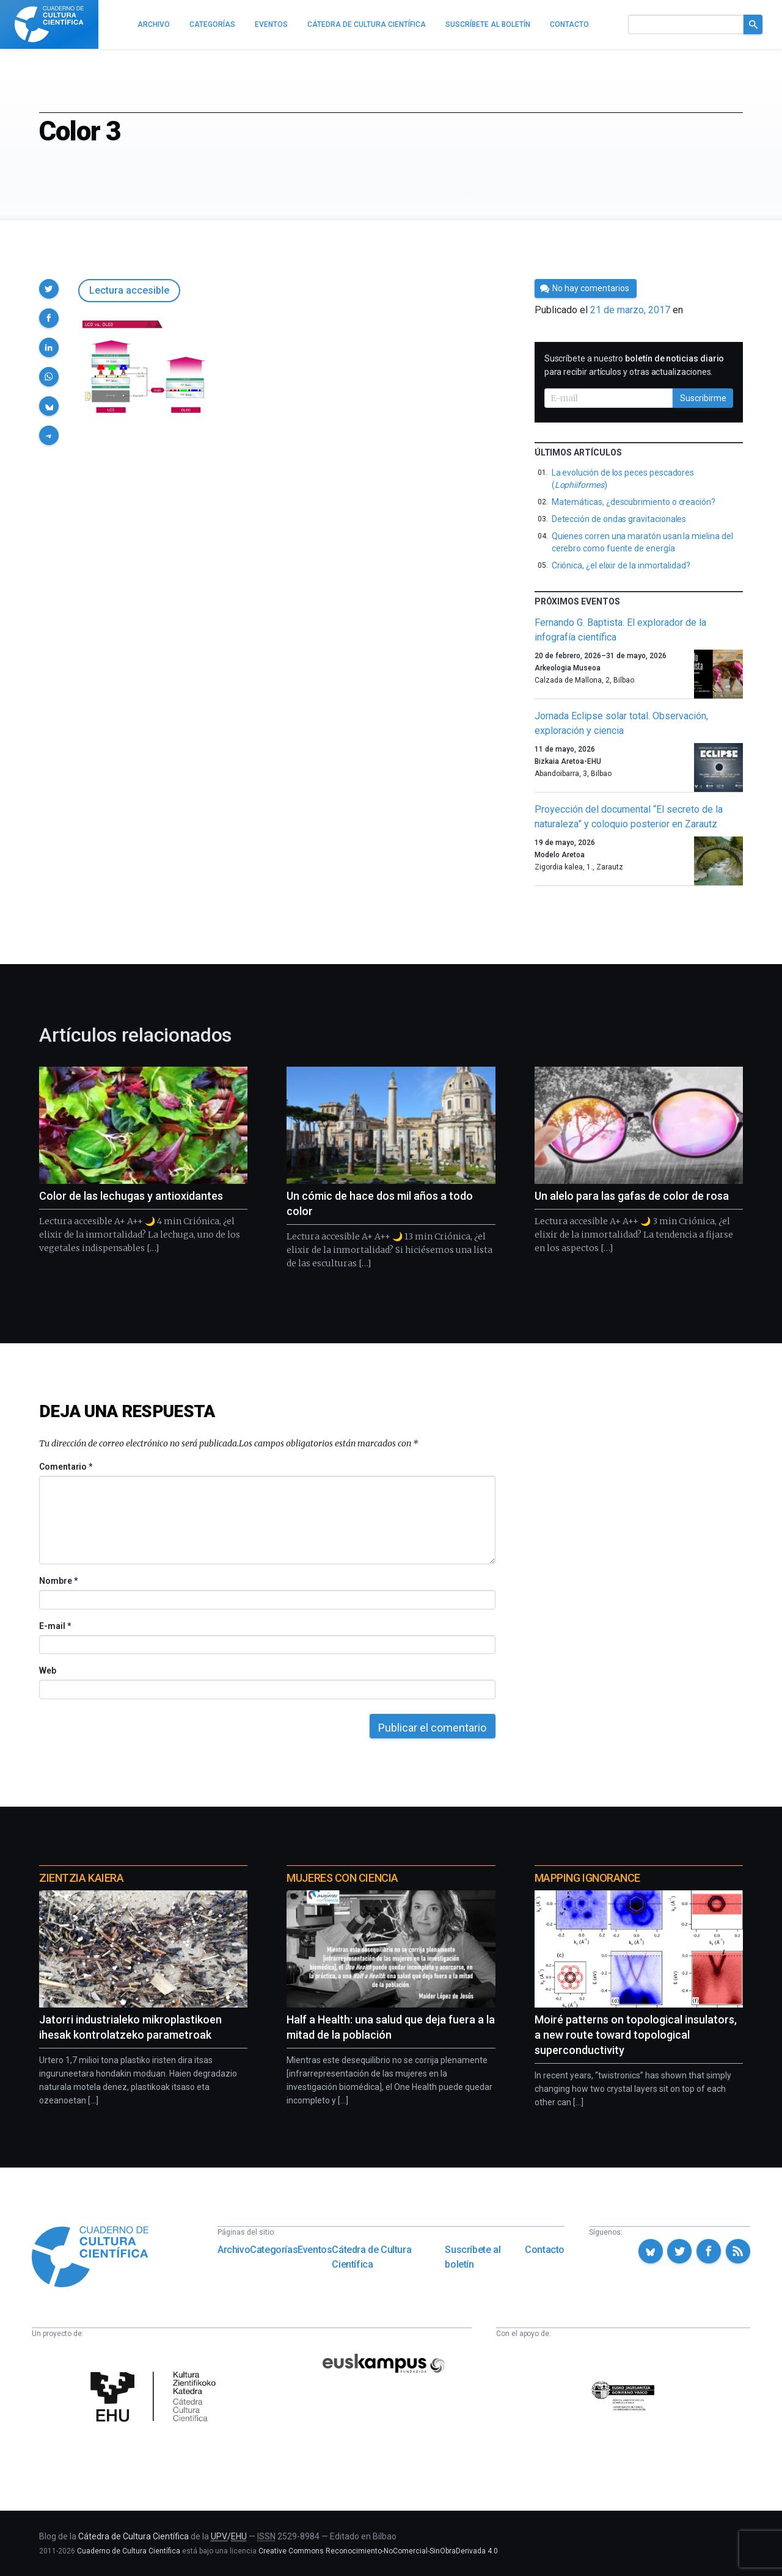 The height and width of the screenshot is (2576, 782). What do you see at coordinates (636, 2034) in the screenshot?
I see `Moiré patterns on topological insulators, a new route toward topological superconductivity` at bounding box center [636, 2034].